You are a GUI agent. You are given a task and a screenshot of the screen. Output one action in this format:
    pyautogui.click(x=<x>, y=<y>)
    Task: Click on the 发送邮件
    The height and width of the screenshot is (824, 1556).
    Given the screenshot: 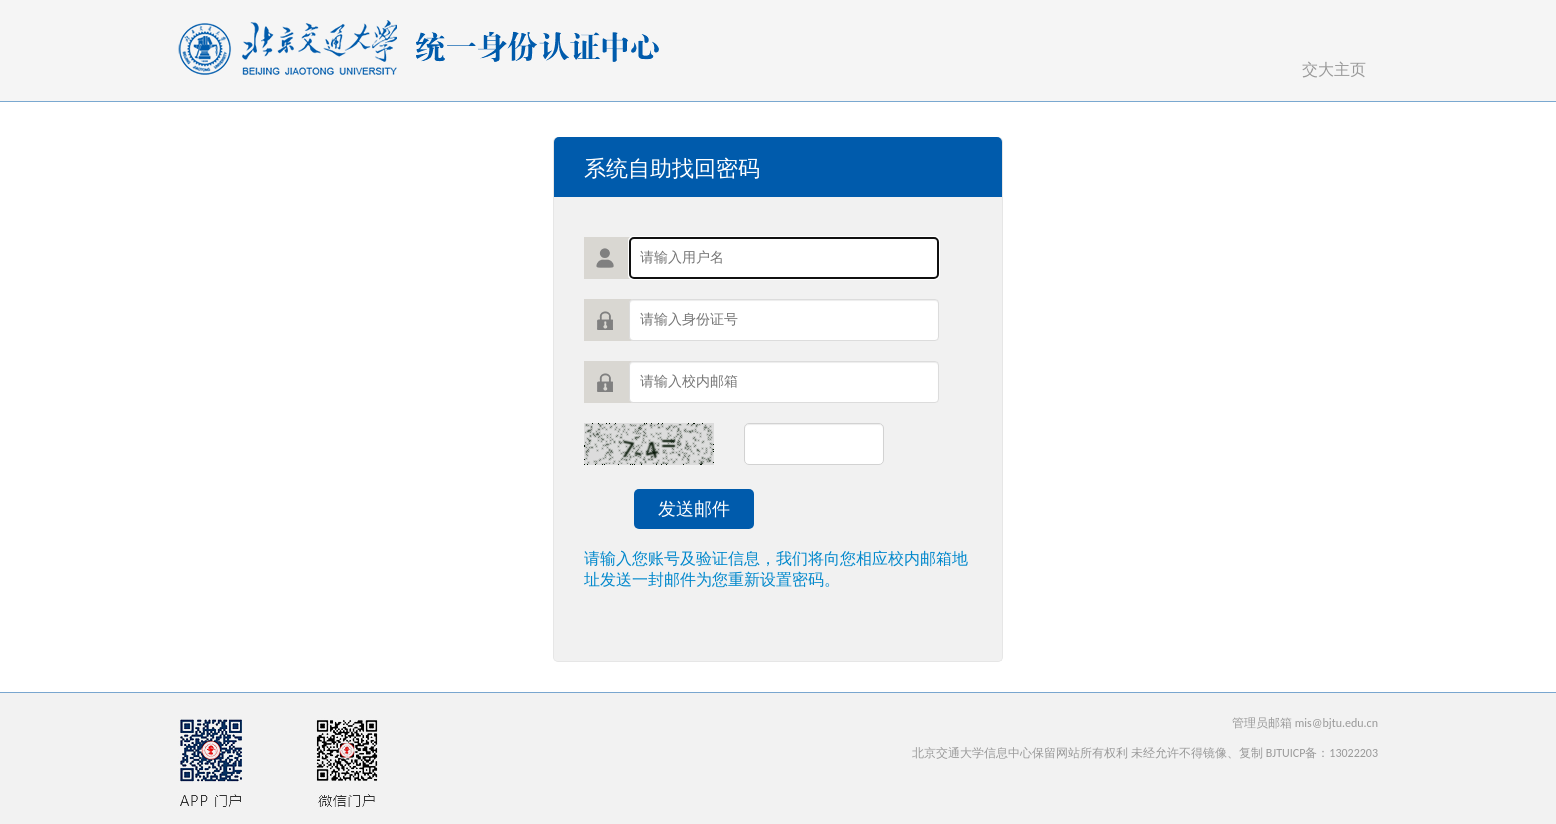 What is the action you would take?
    pyautogui.click(x=694, y=509)
    